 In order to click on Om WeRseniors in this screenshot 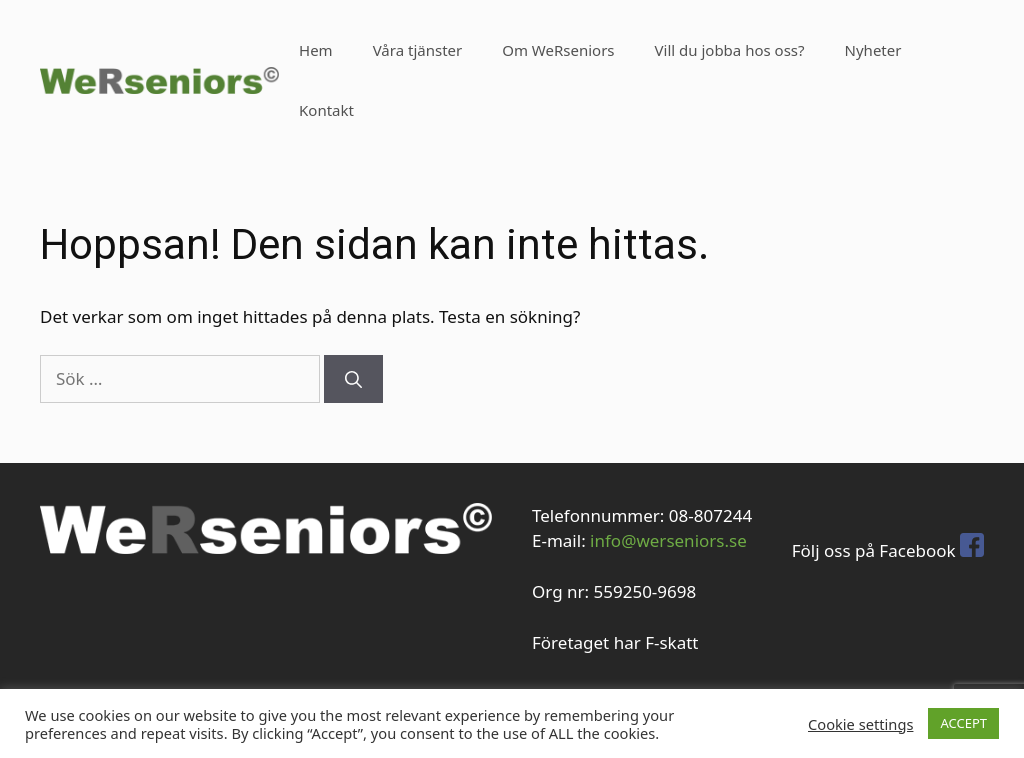, I will do `click(558, 50)`.